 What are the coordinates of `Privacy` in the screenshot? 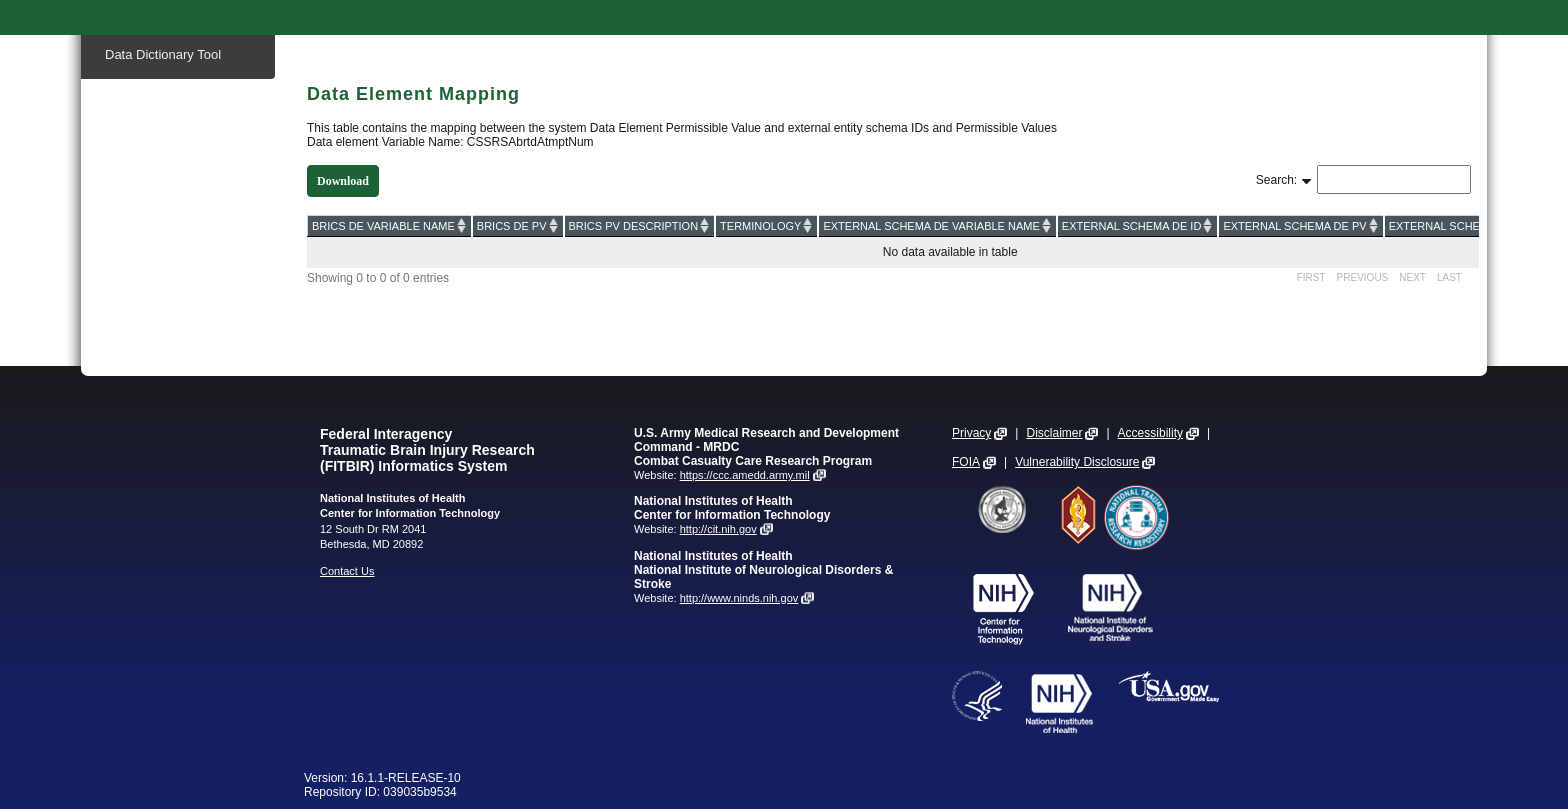 It's located at (971, 433).